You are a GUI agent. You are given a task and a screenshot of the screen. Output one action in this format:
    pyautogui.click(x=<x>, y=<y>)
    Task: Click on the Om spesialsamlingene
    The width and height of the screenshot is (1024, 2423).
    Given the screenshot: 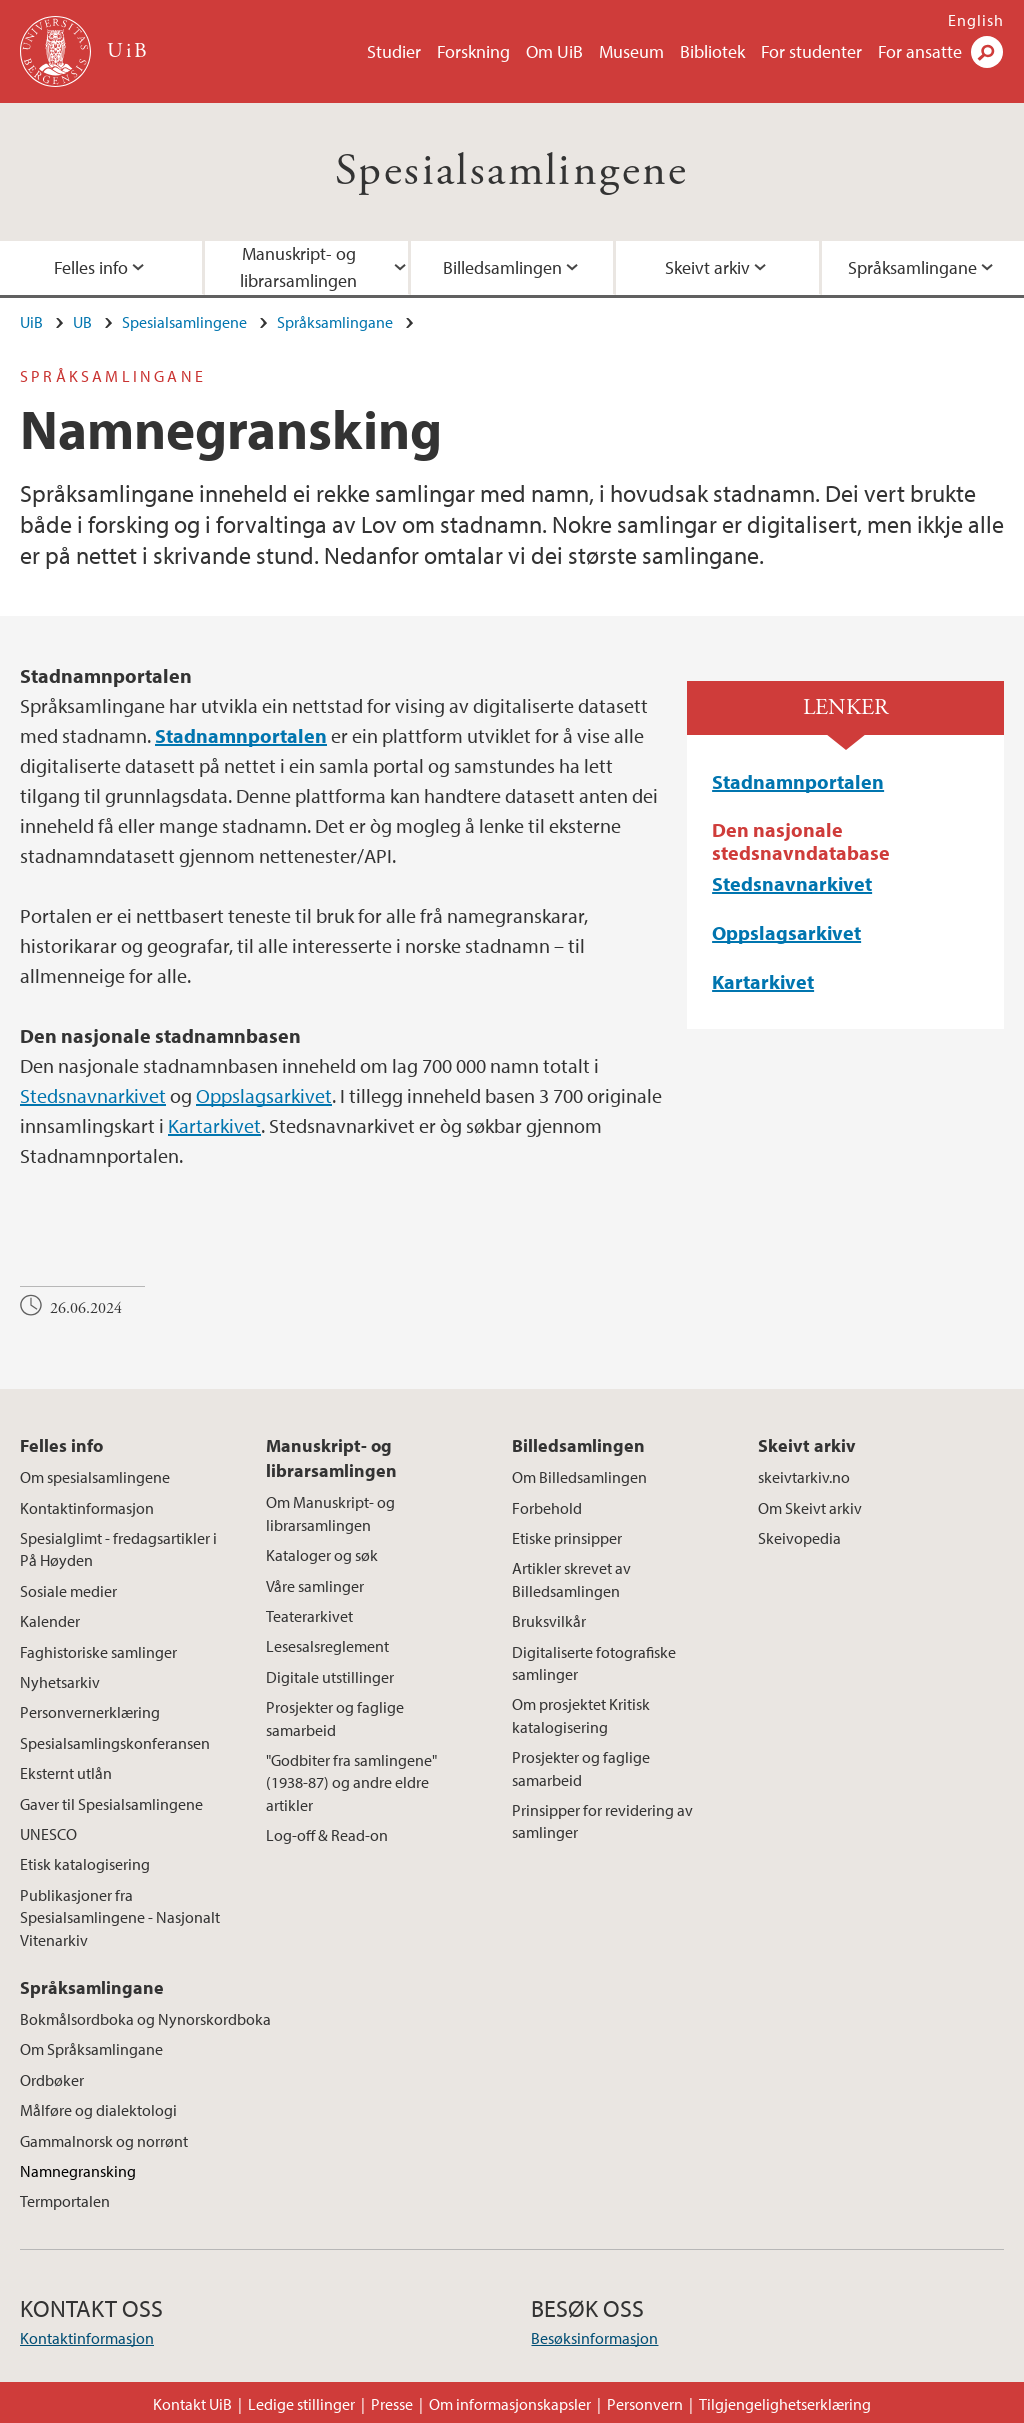 What is the action you would take?
    pyautogui.click(x=95, y=1477)
    